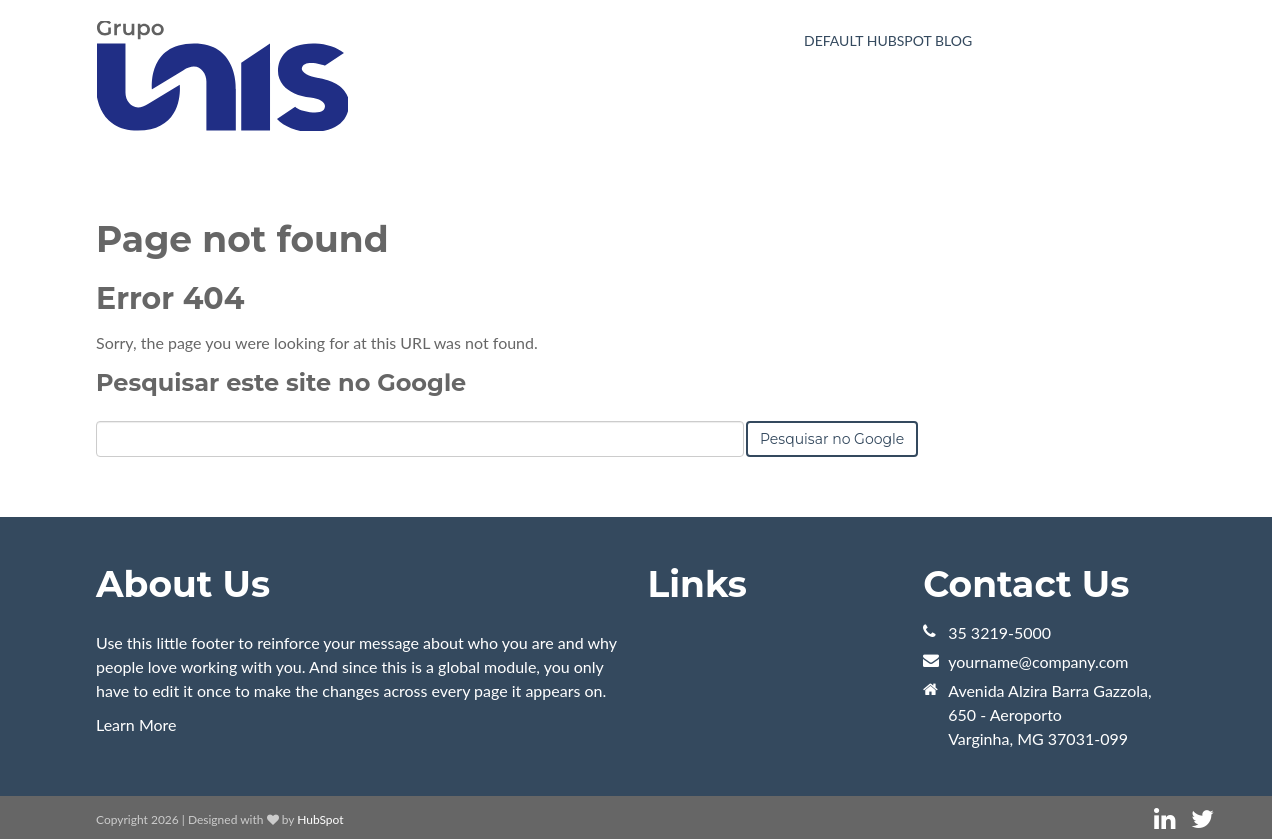 This screenshot has width=1272, height=840. I want to click on Default HubSpot Blog [menuitem], so click(888, 40).